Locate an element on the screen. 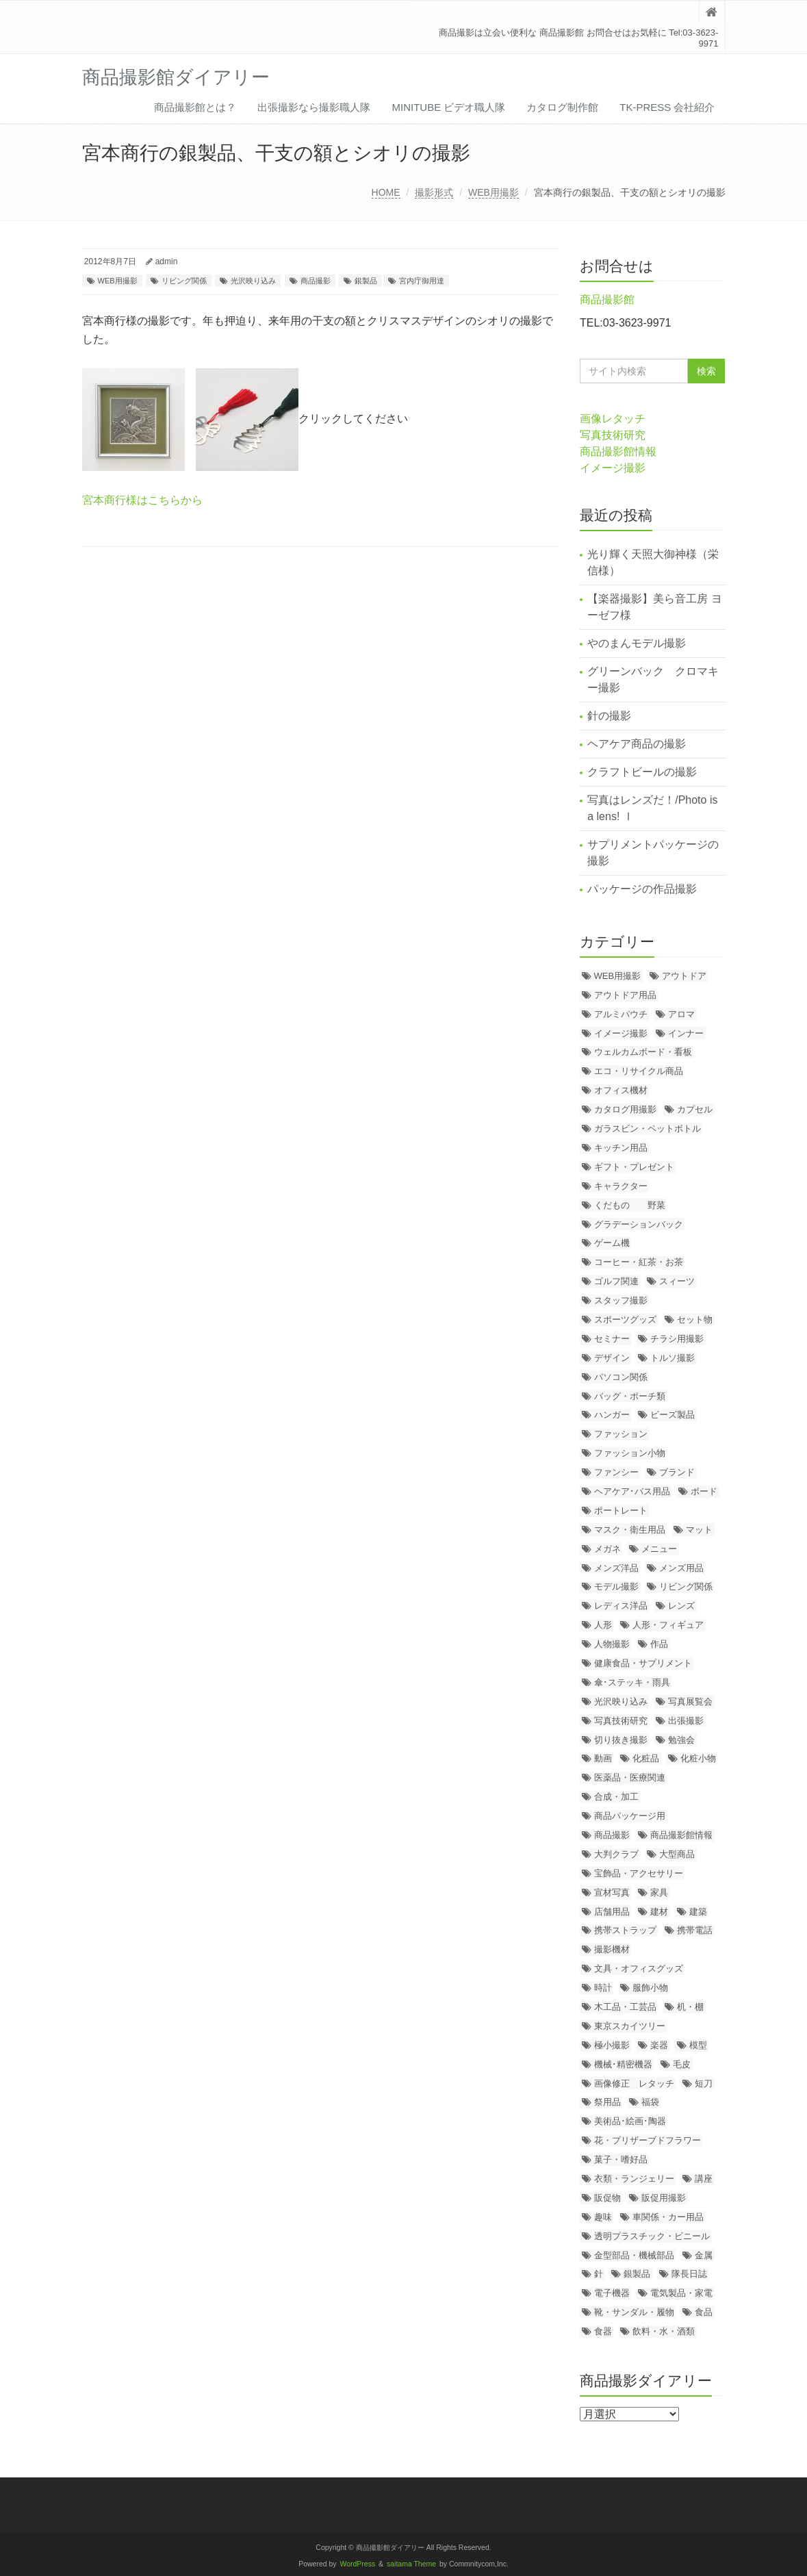 Image resolution: width=807 pixels, height=2576 pixels. キャラクター is located at coordinates (621, 1186).